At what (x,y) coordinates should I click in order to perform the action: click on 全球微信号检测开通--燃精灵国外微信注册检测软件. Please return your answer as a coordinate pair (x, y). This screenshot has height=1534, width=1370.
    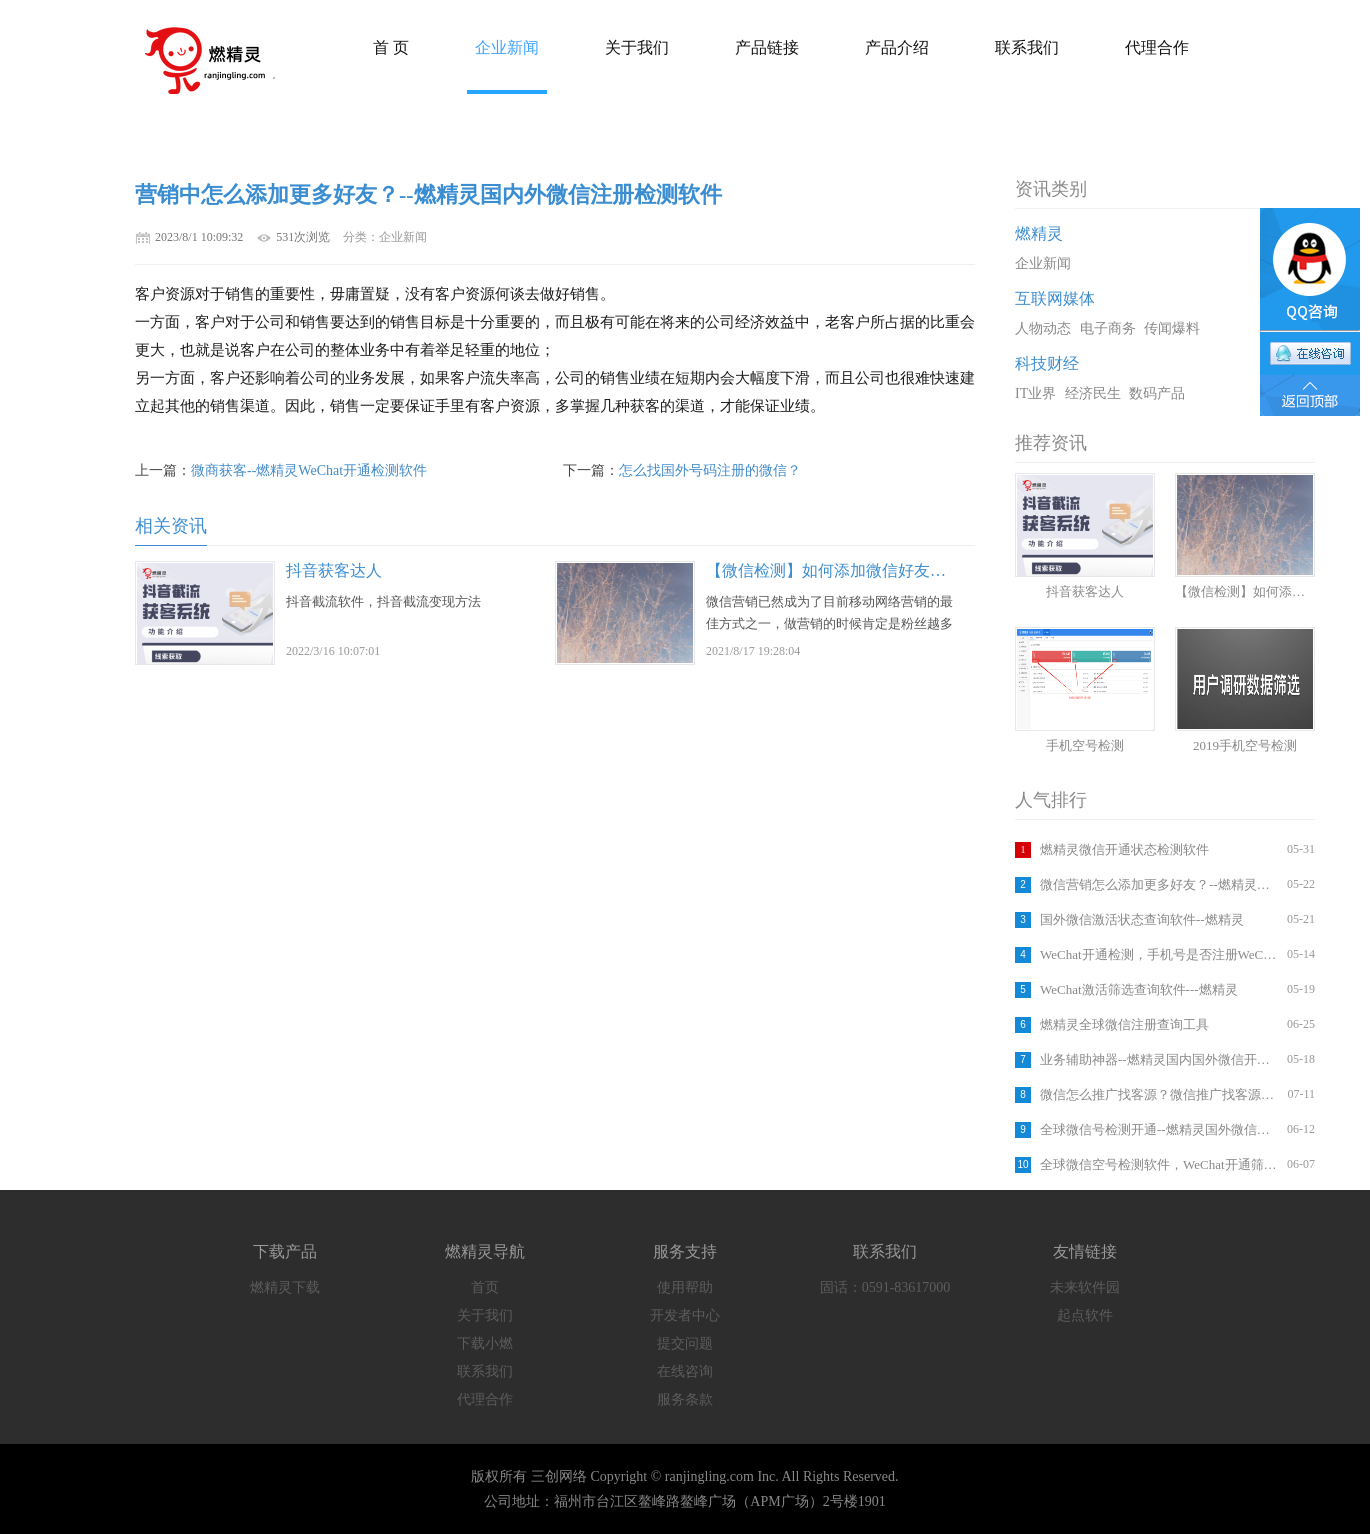
    Looking at the image, I should click on (1161, 1129).